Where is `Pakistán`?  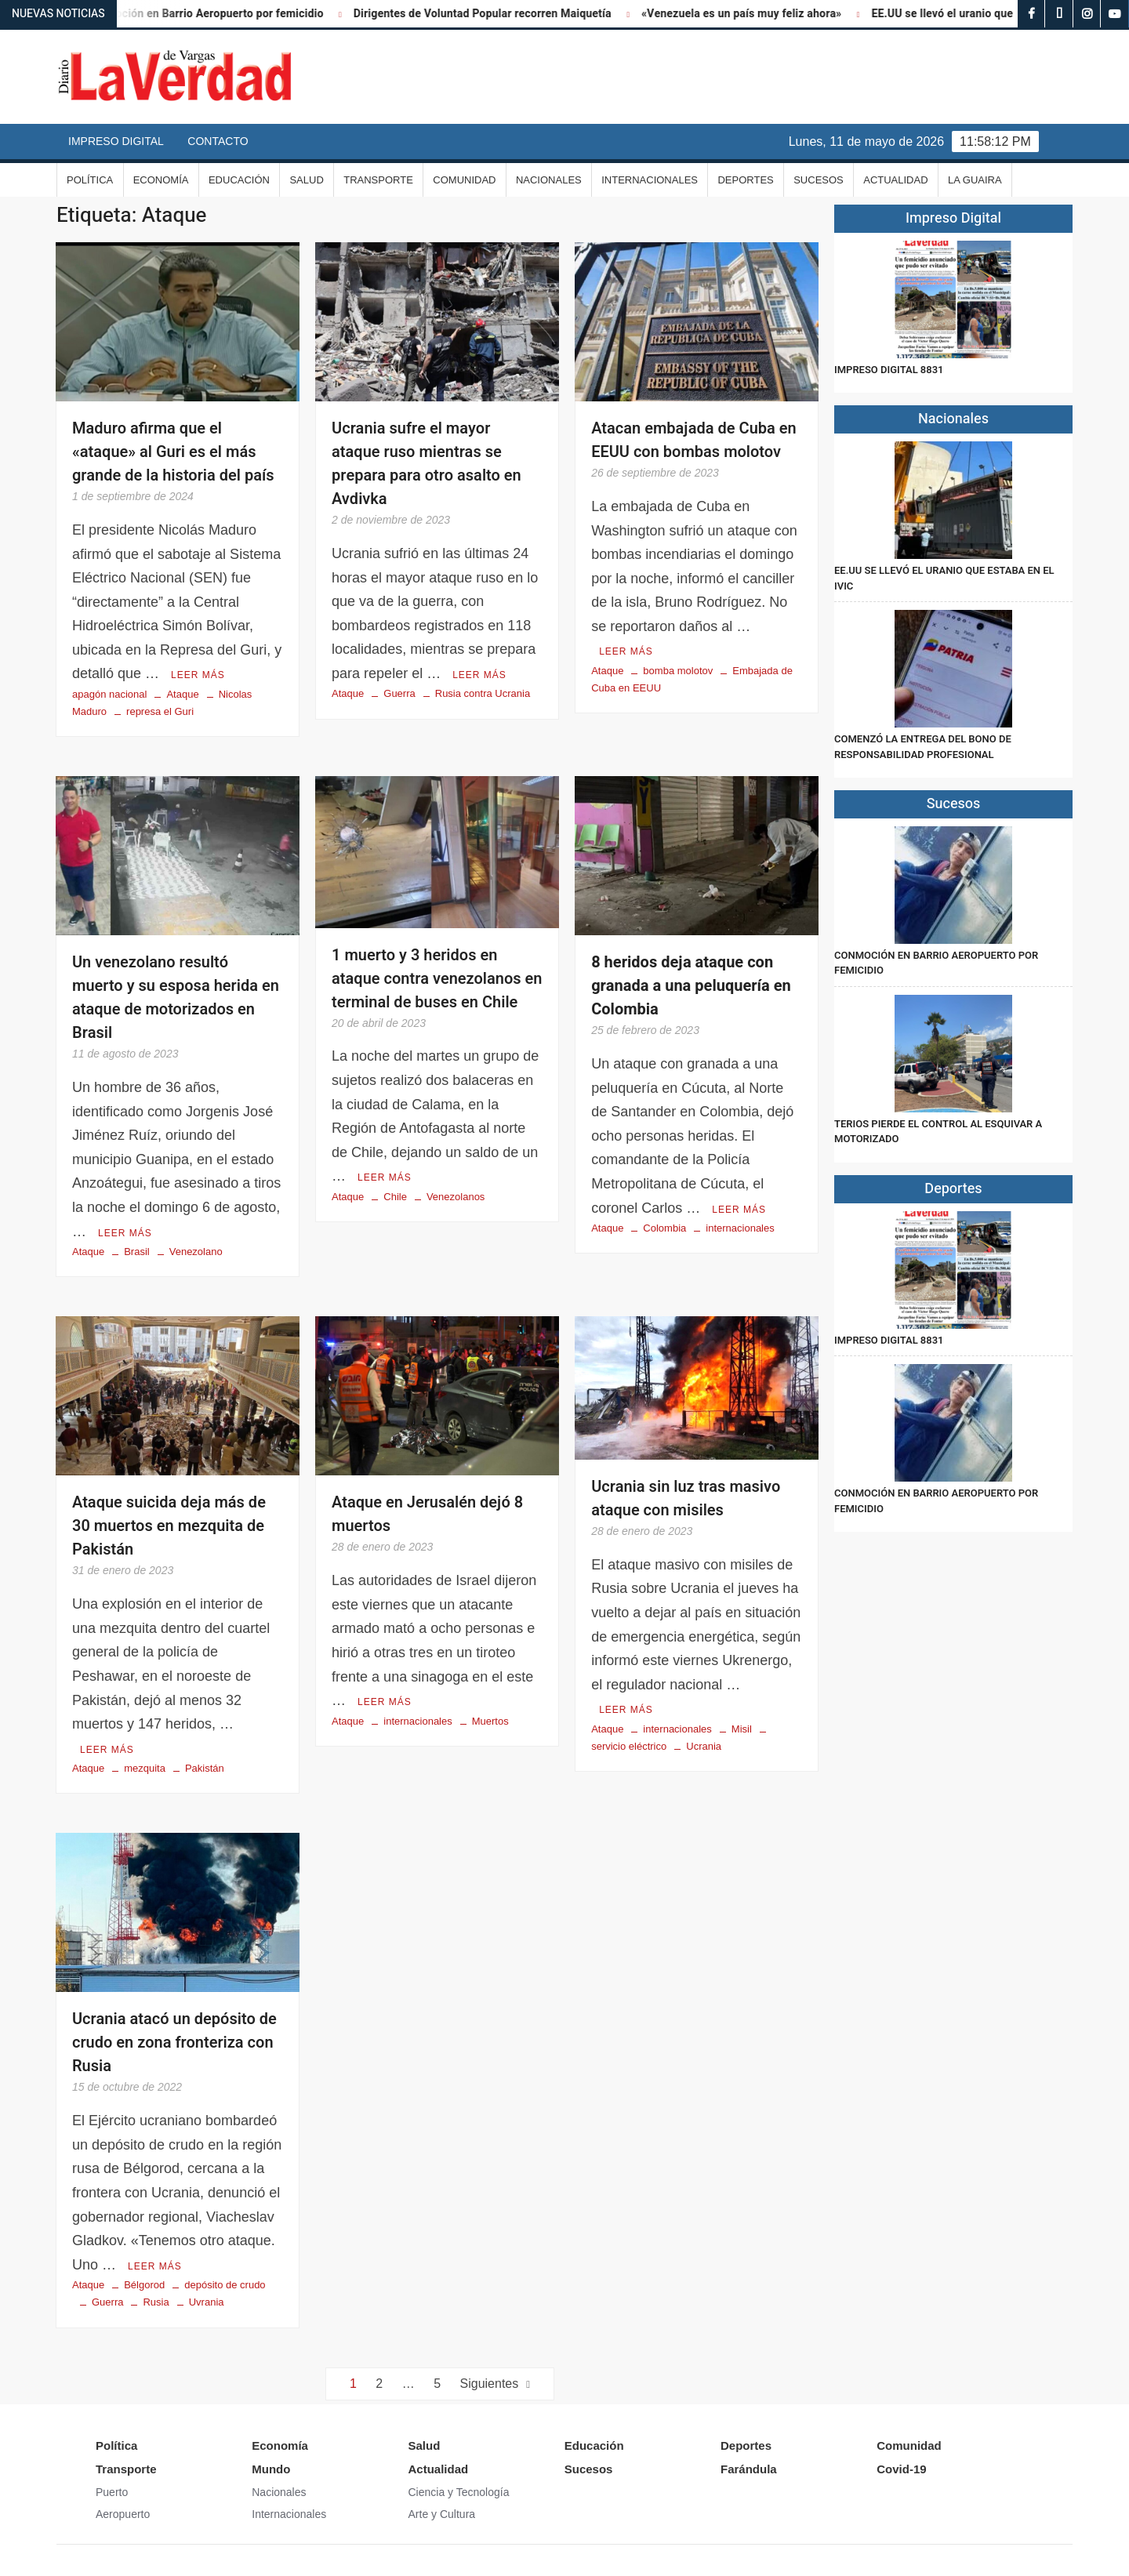 Pakistán is located at coordinates (204, 1768).